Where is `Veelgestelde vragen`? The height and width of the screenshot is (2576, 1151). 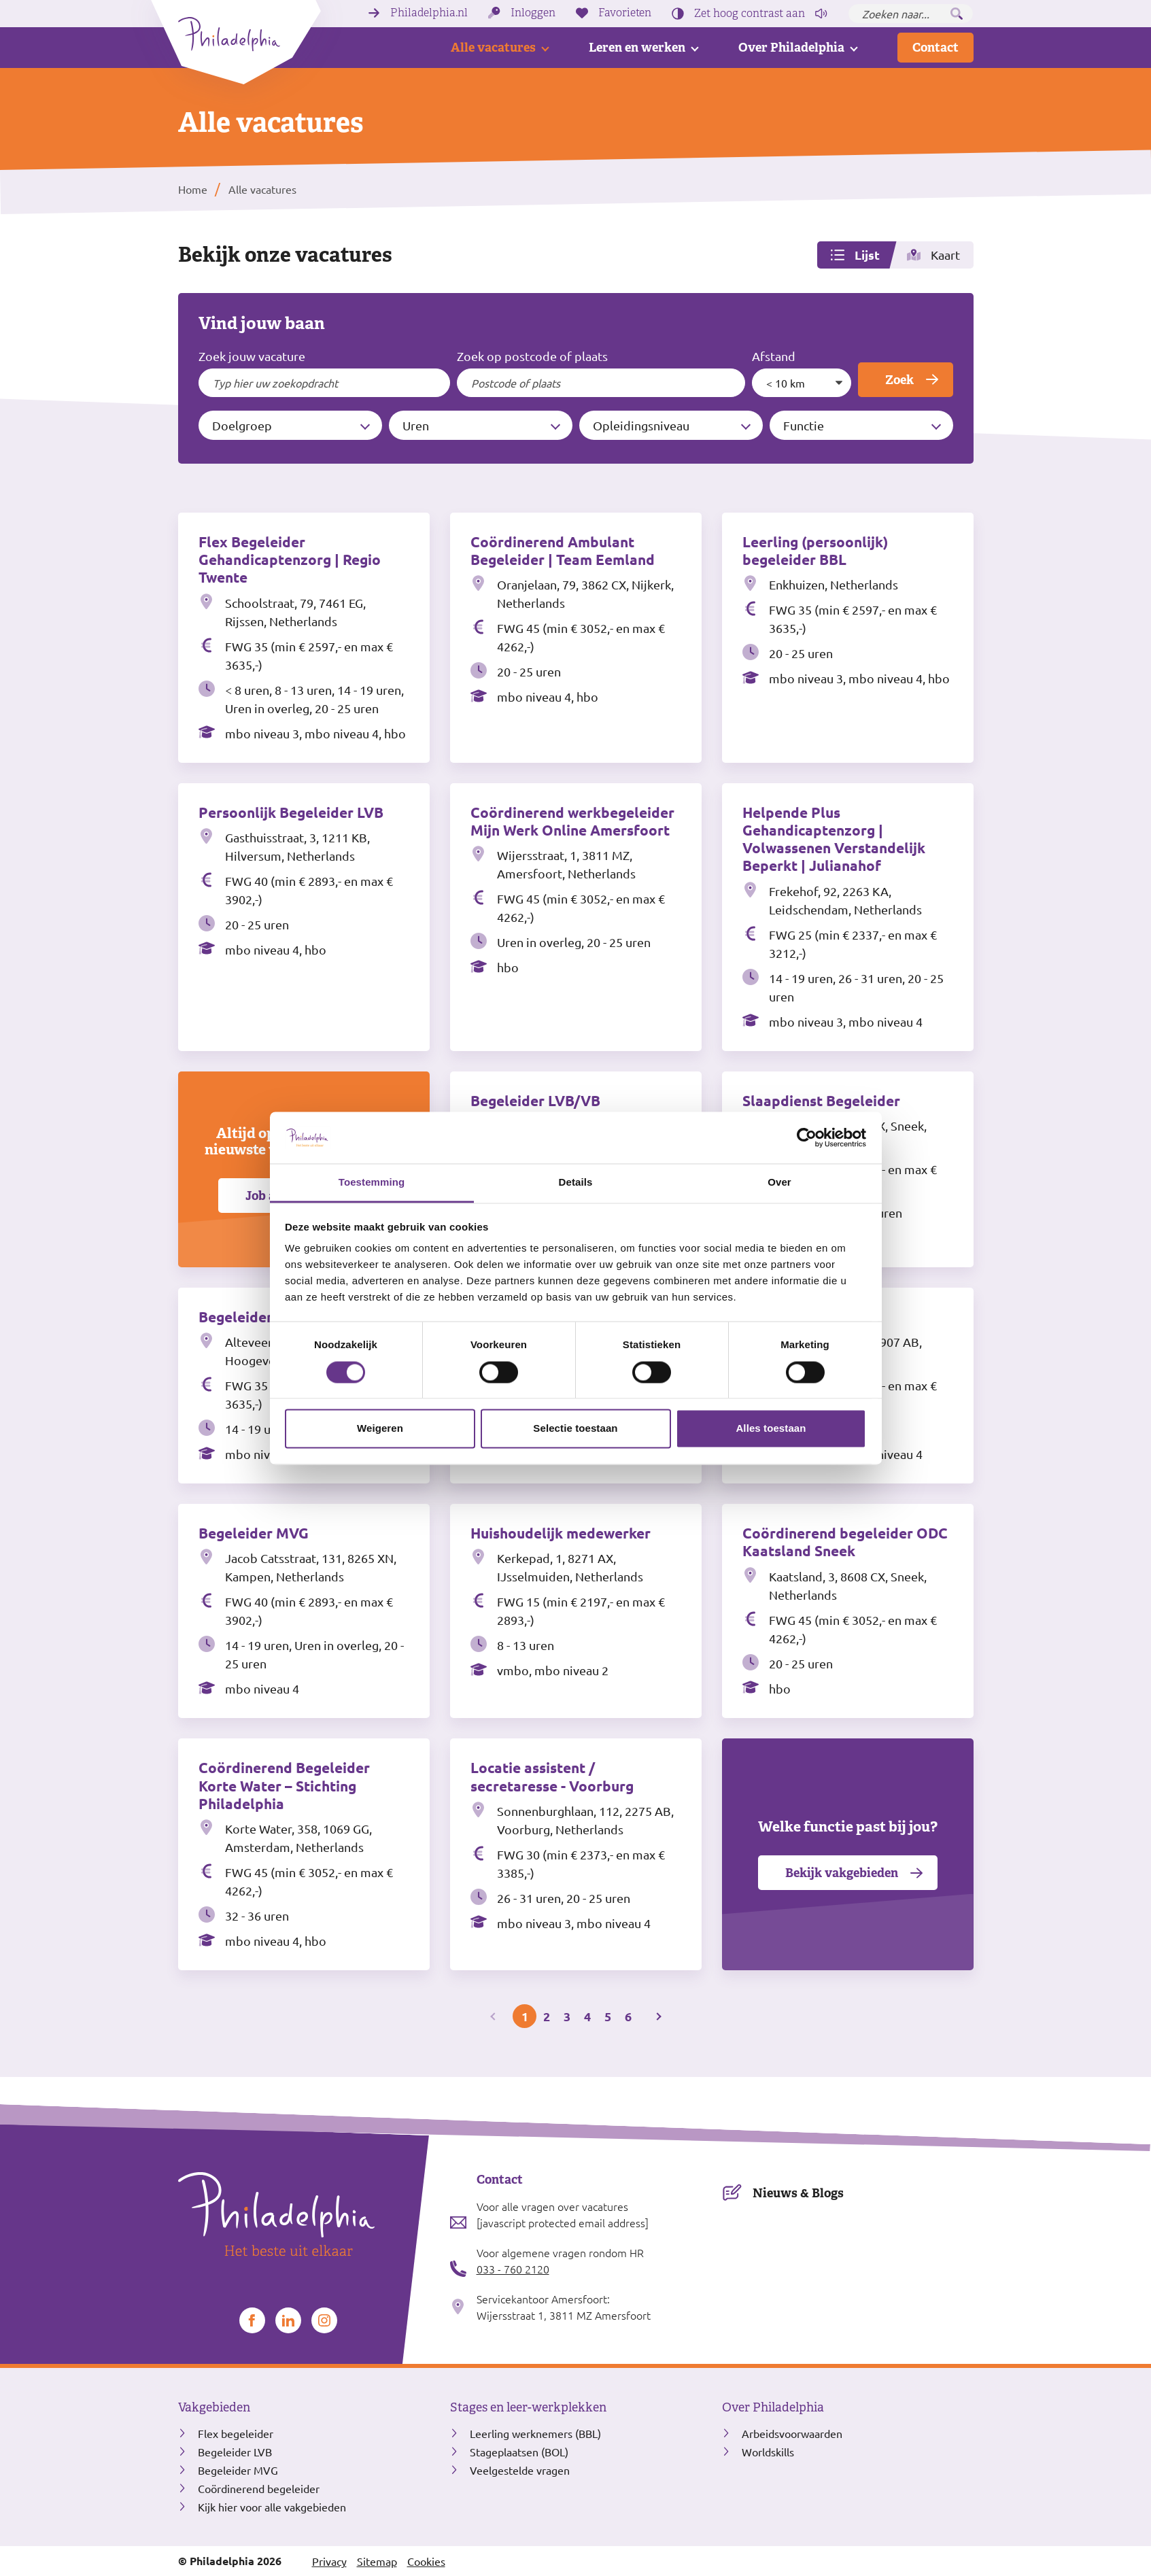
Veelgestelde vragen is located at coordinates (520, 2470).